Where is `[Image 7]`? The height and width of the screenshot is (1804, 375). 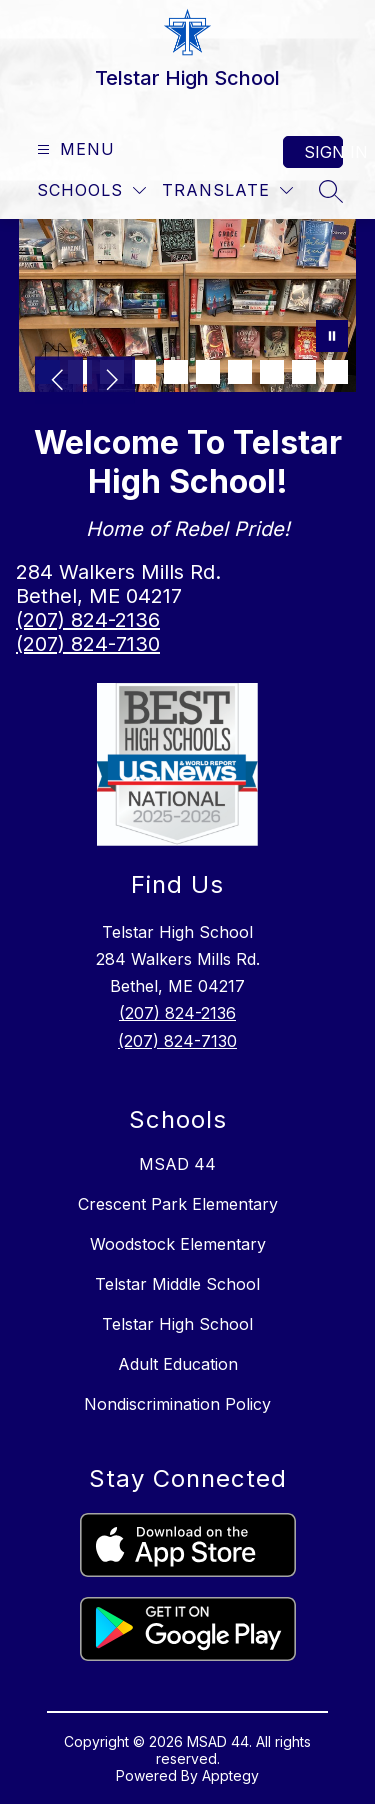 [Image 7] is located at coordinates (240, 372).